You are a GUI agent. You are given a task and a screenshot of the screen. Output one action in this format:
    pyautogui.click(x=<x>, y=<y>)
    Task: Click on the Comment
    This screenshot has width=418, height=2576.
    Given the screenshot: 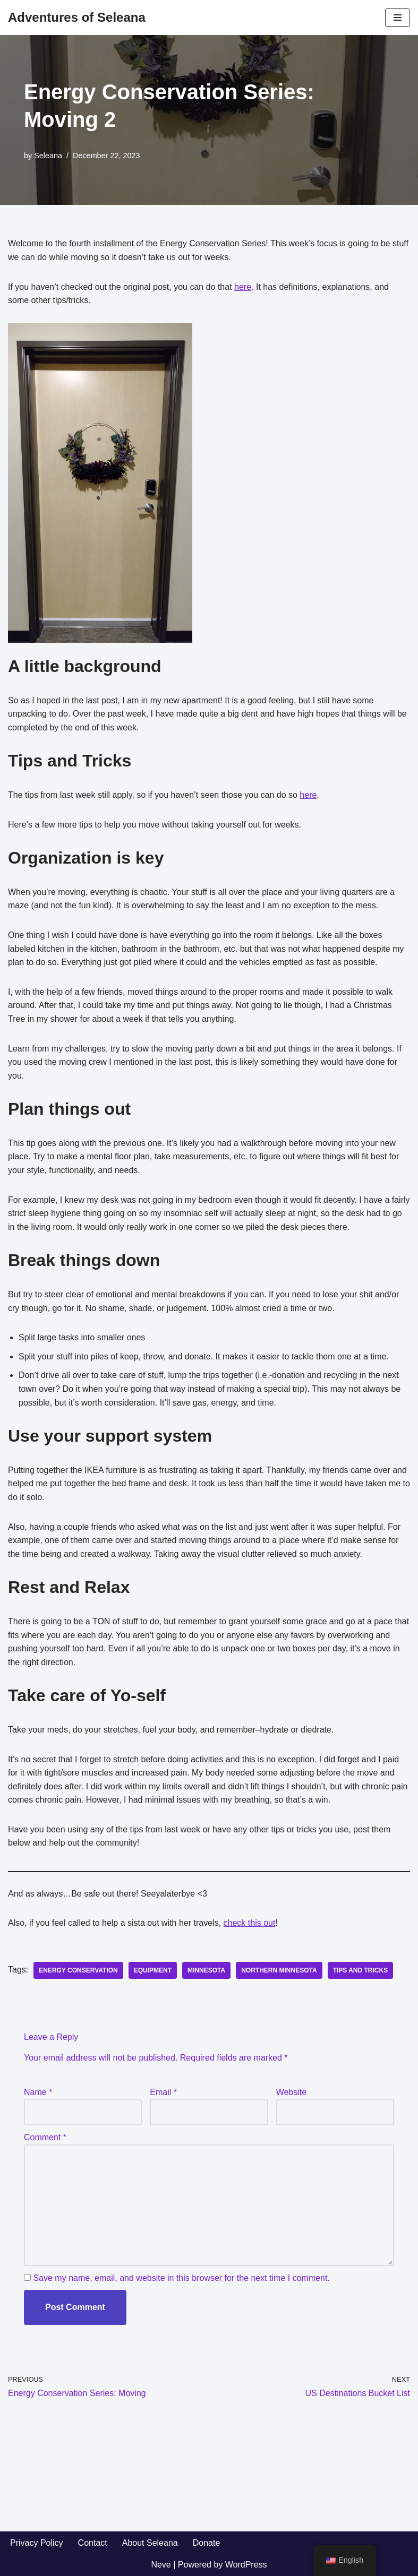 What is the action you would take?
    pyautogui.click(x=45, y=2137)
    